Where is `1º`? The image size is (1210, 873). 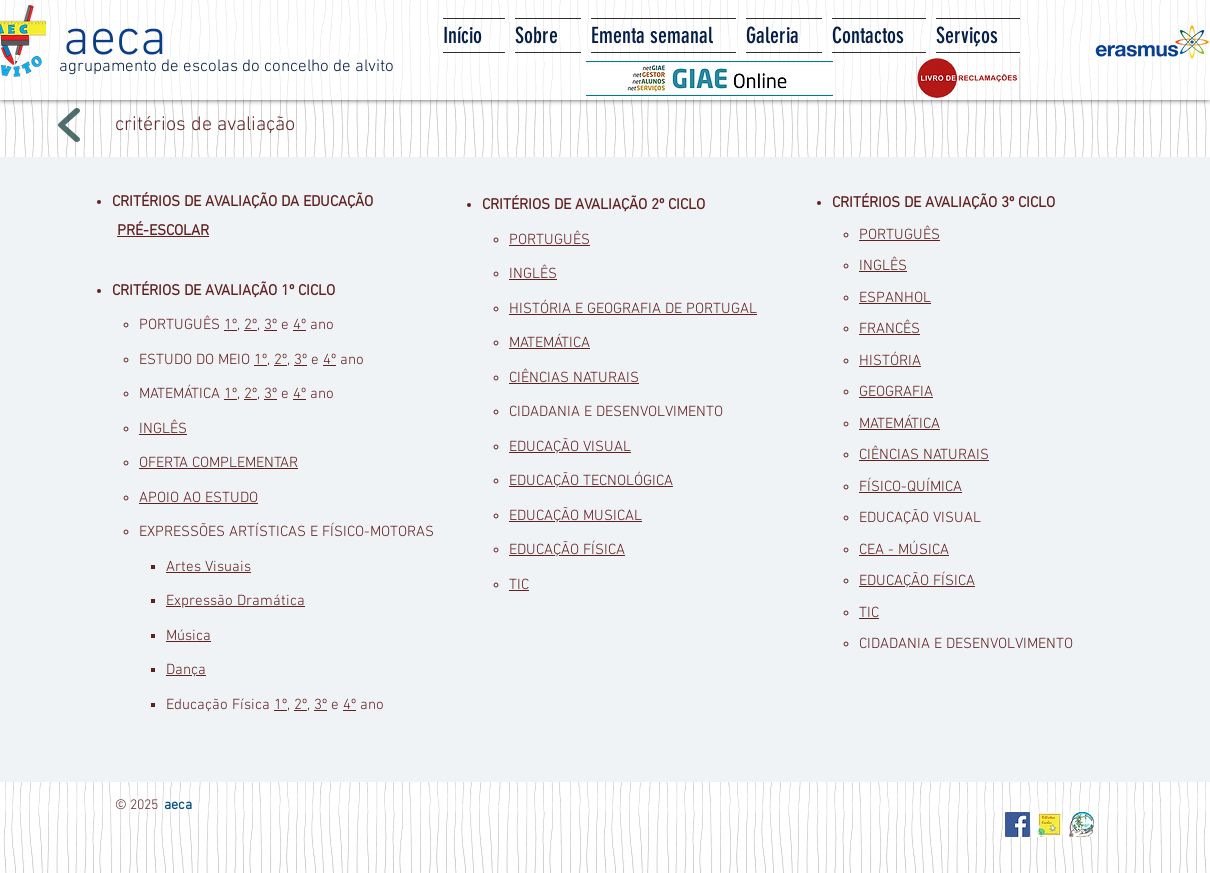 1º is located at coordinates (230, 325).